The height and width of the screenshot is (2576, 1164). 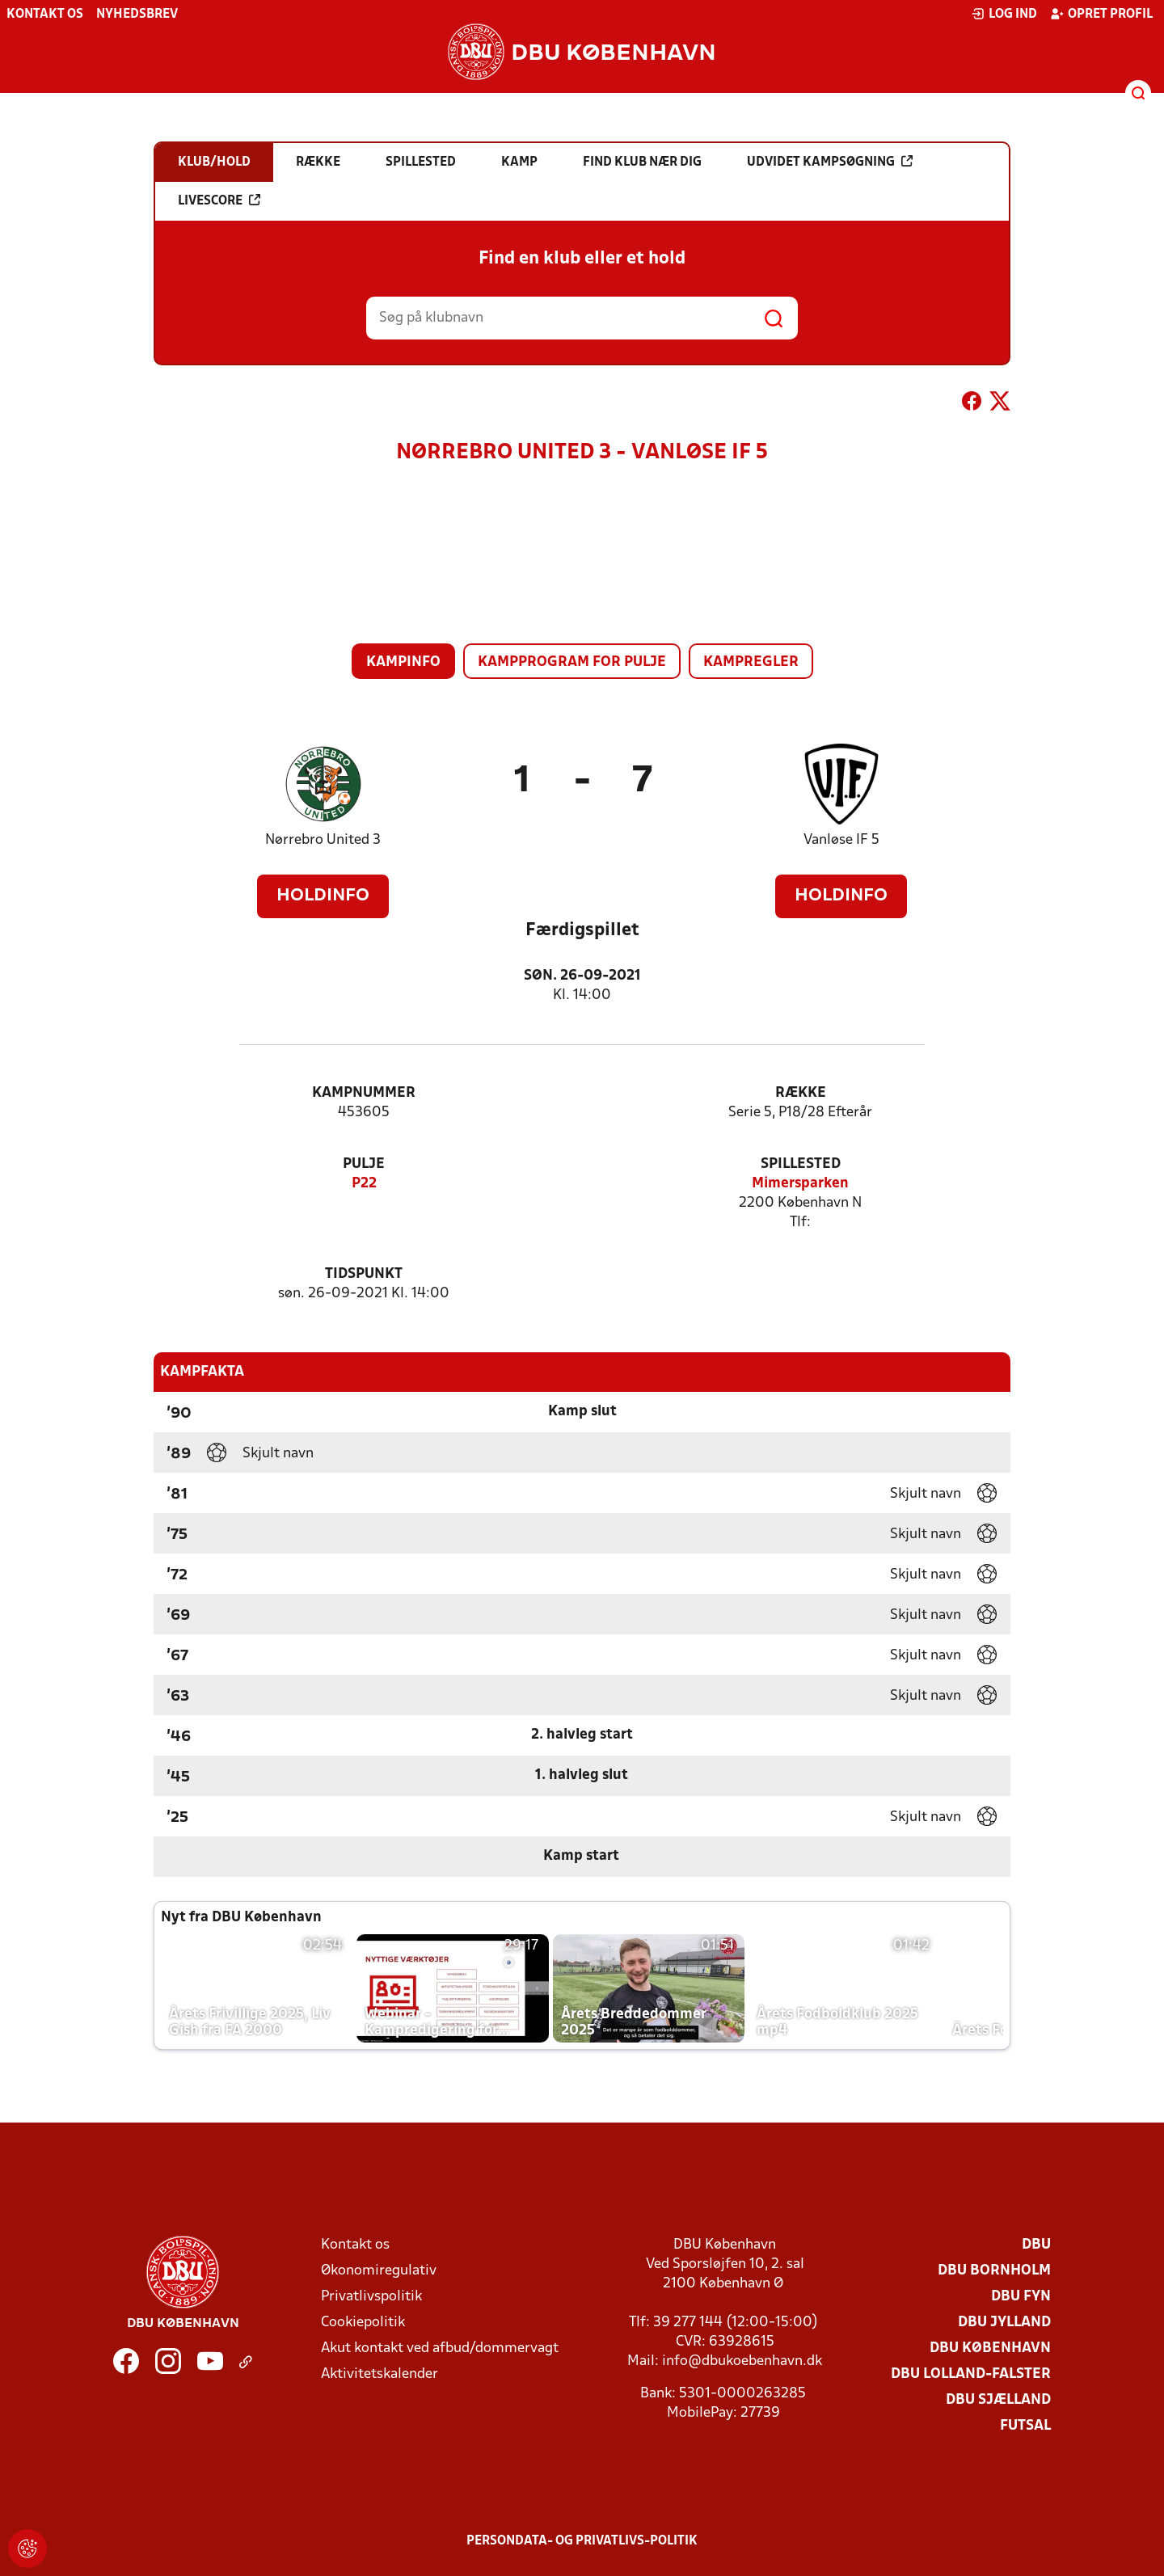 I want to click on DBU Lolland-Falster, so click(x=971, y=2374).